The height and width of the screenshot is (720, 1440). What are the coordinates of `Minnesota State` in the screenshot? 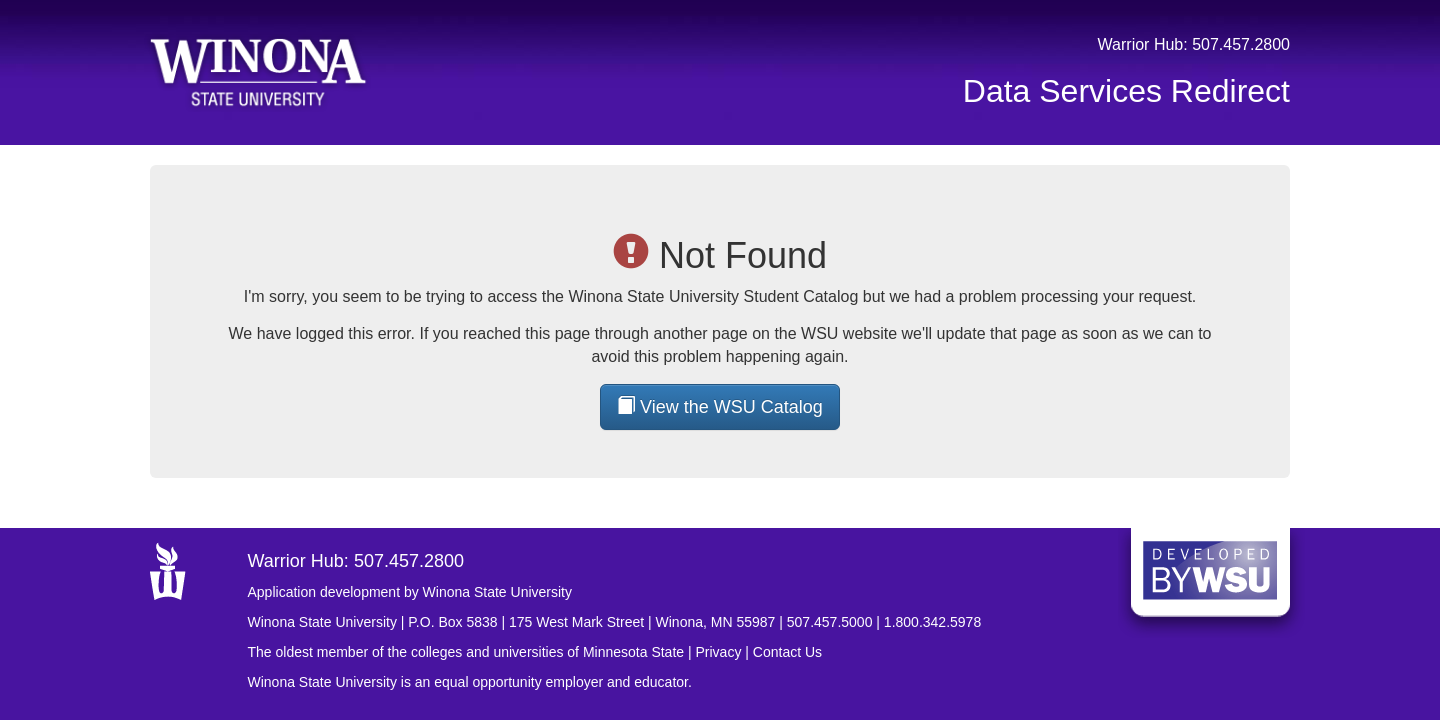 It's located at (633, 652).